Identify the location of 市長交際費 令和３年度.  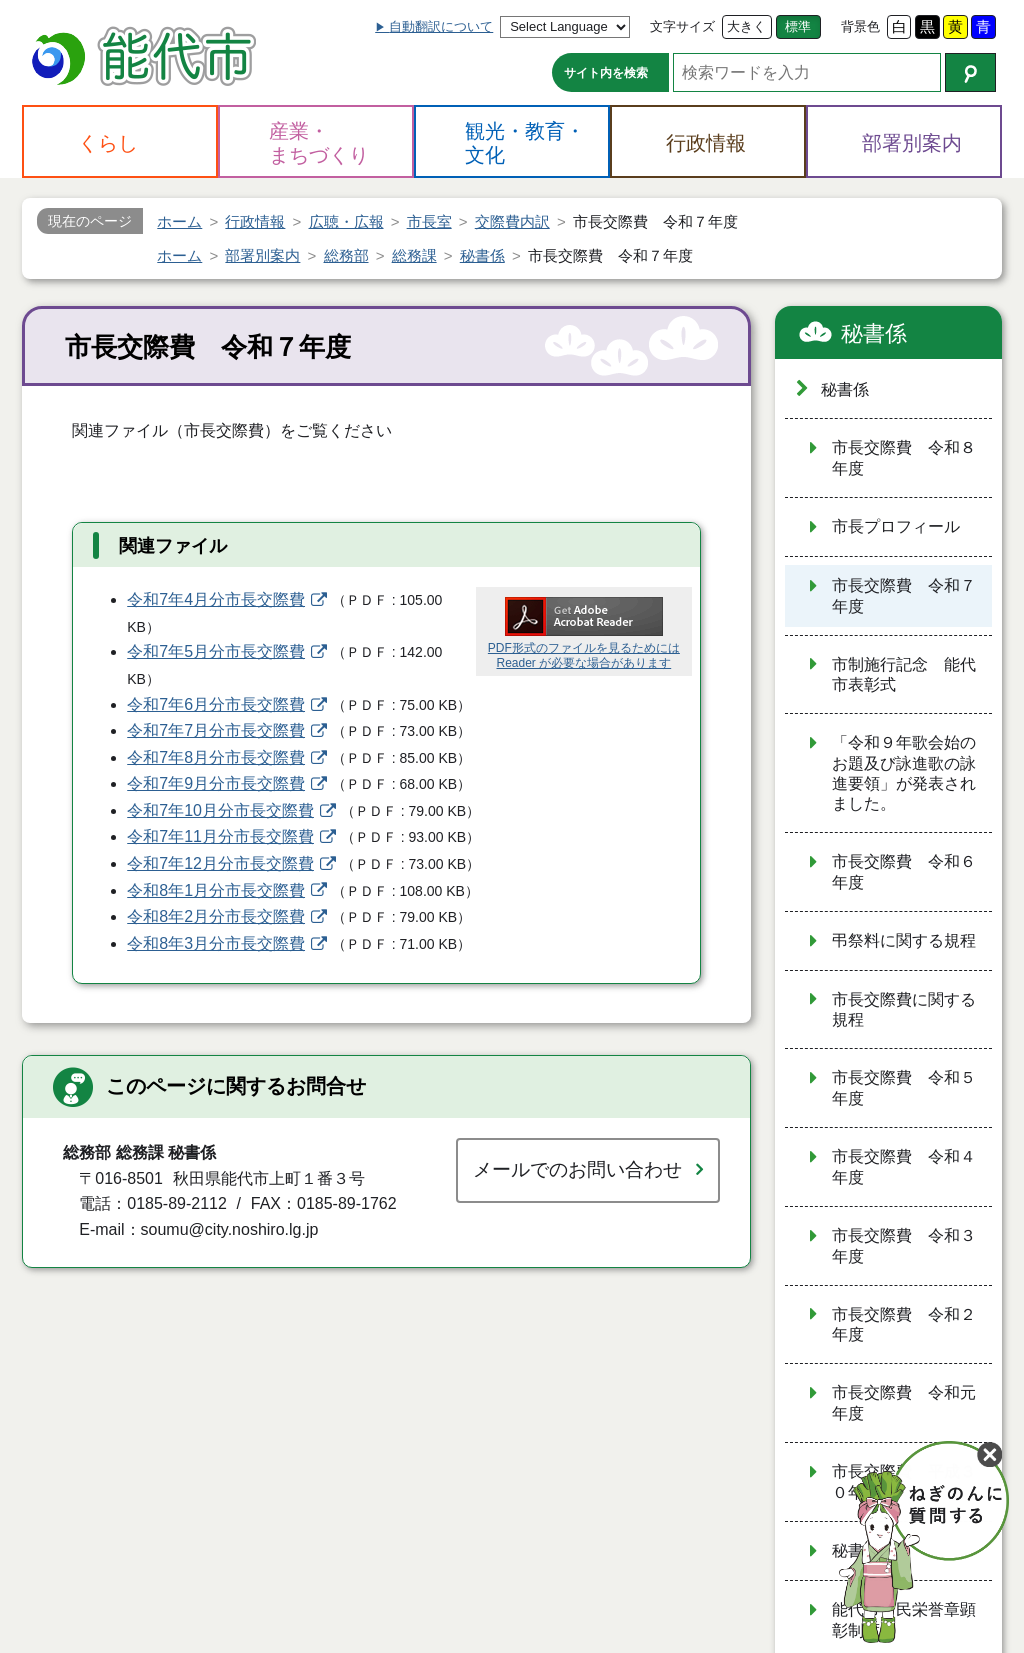
(904, 1246).